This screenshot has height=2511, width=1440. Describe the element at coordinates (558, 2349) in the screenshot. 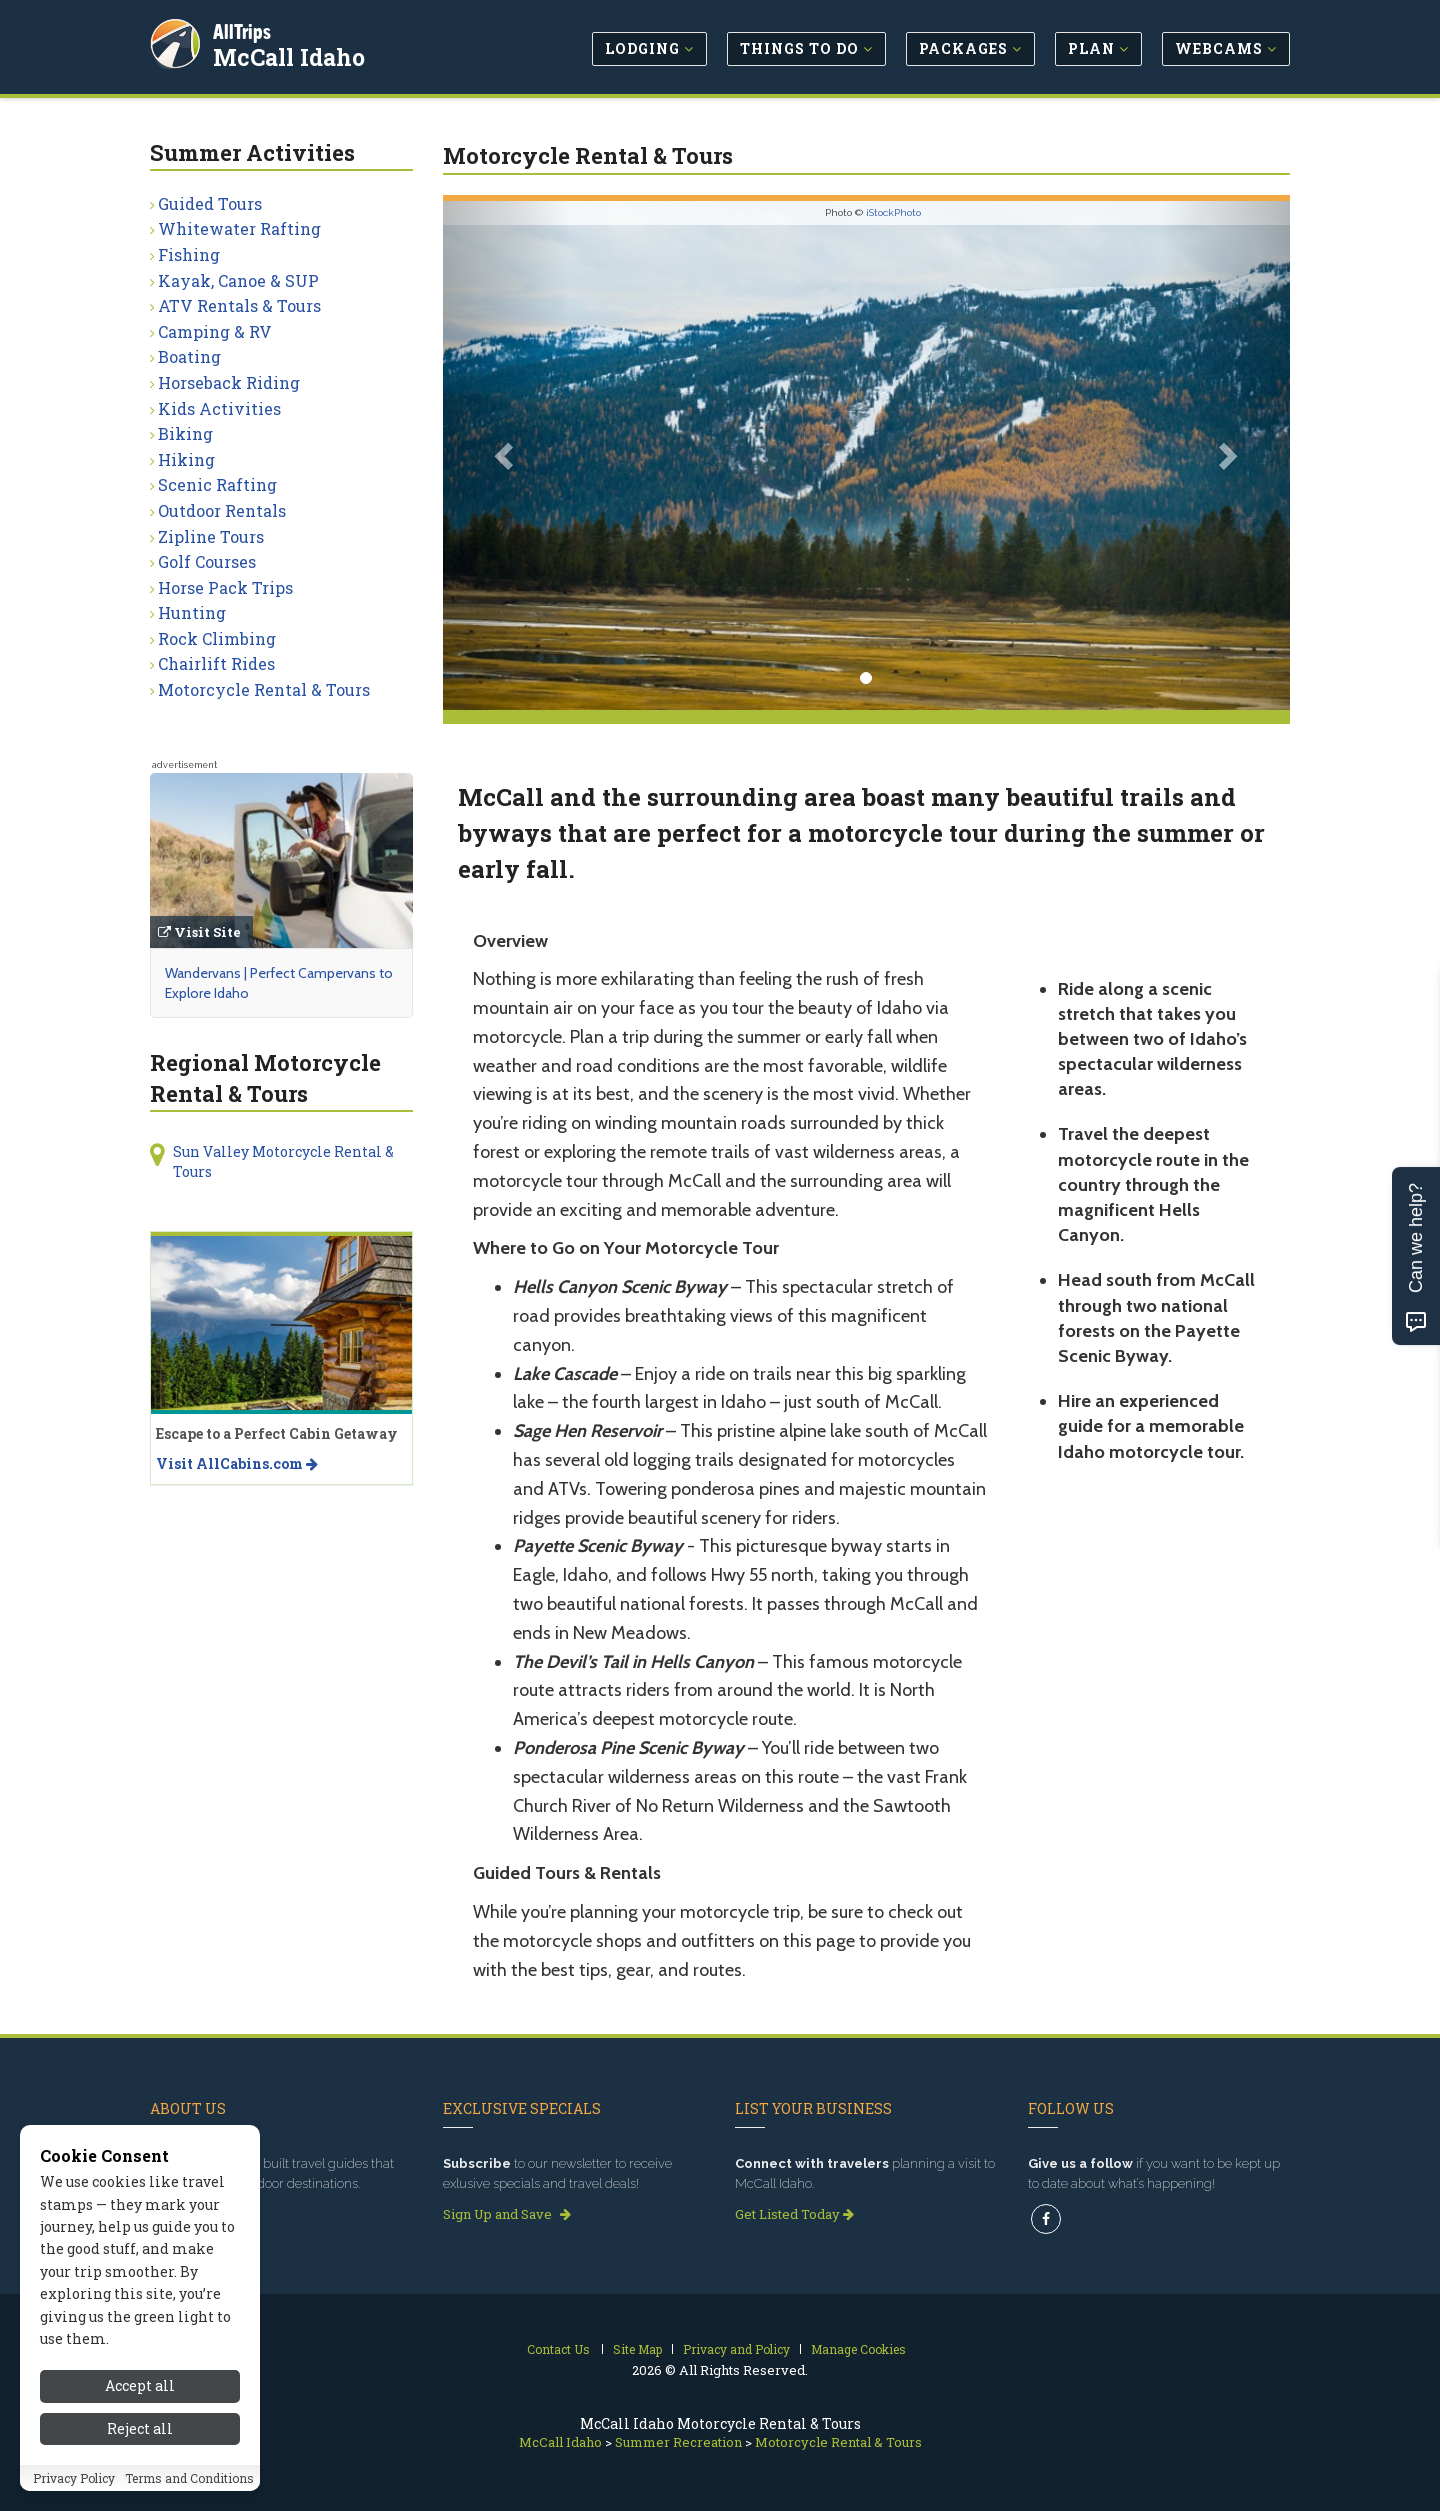

I see `Contact Us` at that location.